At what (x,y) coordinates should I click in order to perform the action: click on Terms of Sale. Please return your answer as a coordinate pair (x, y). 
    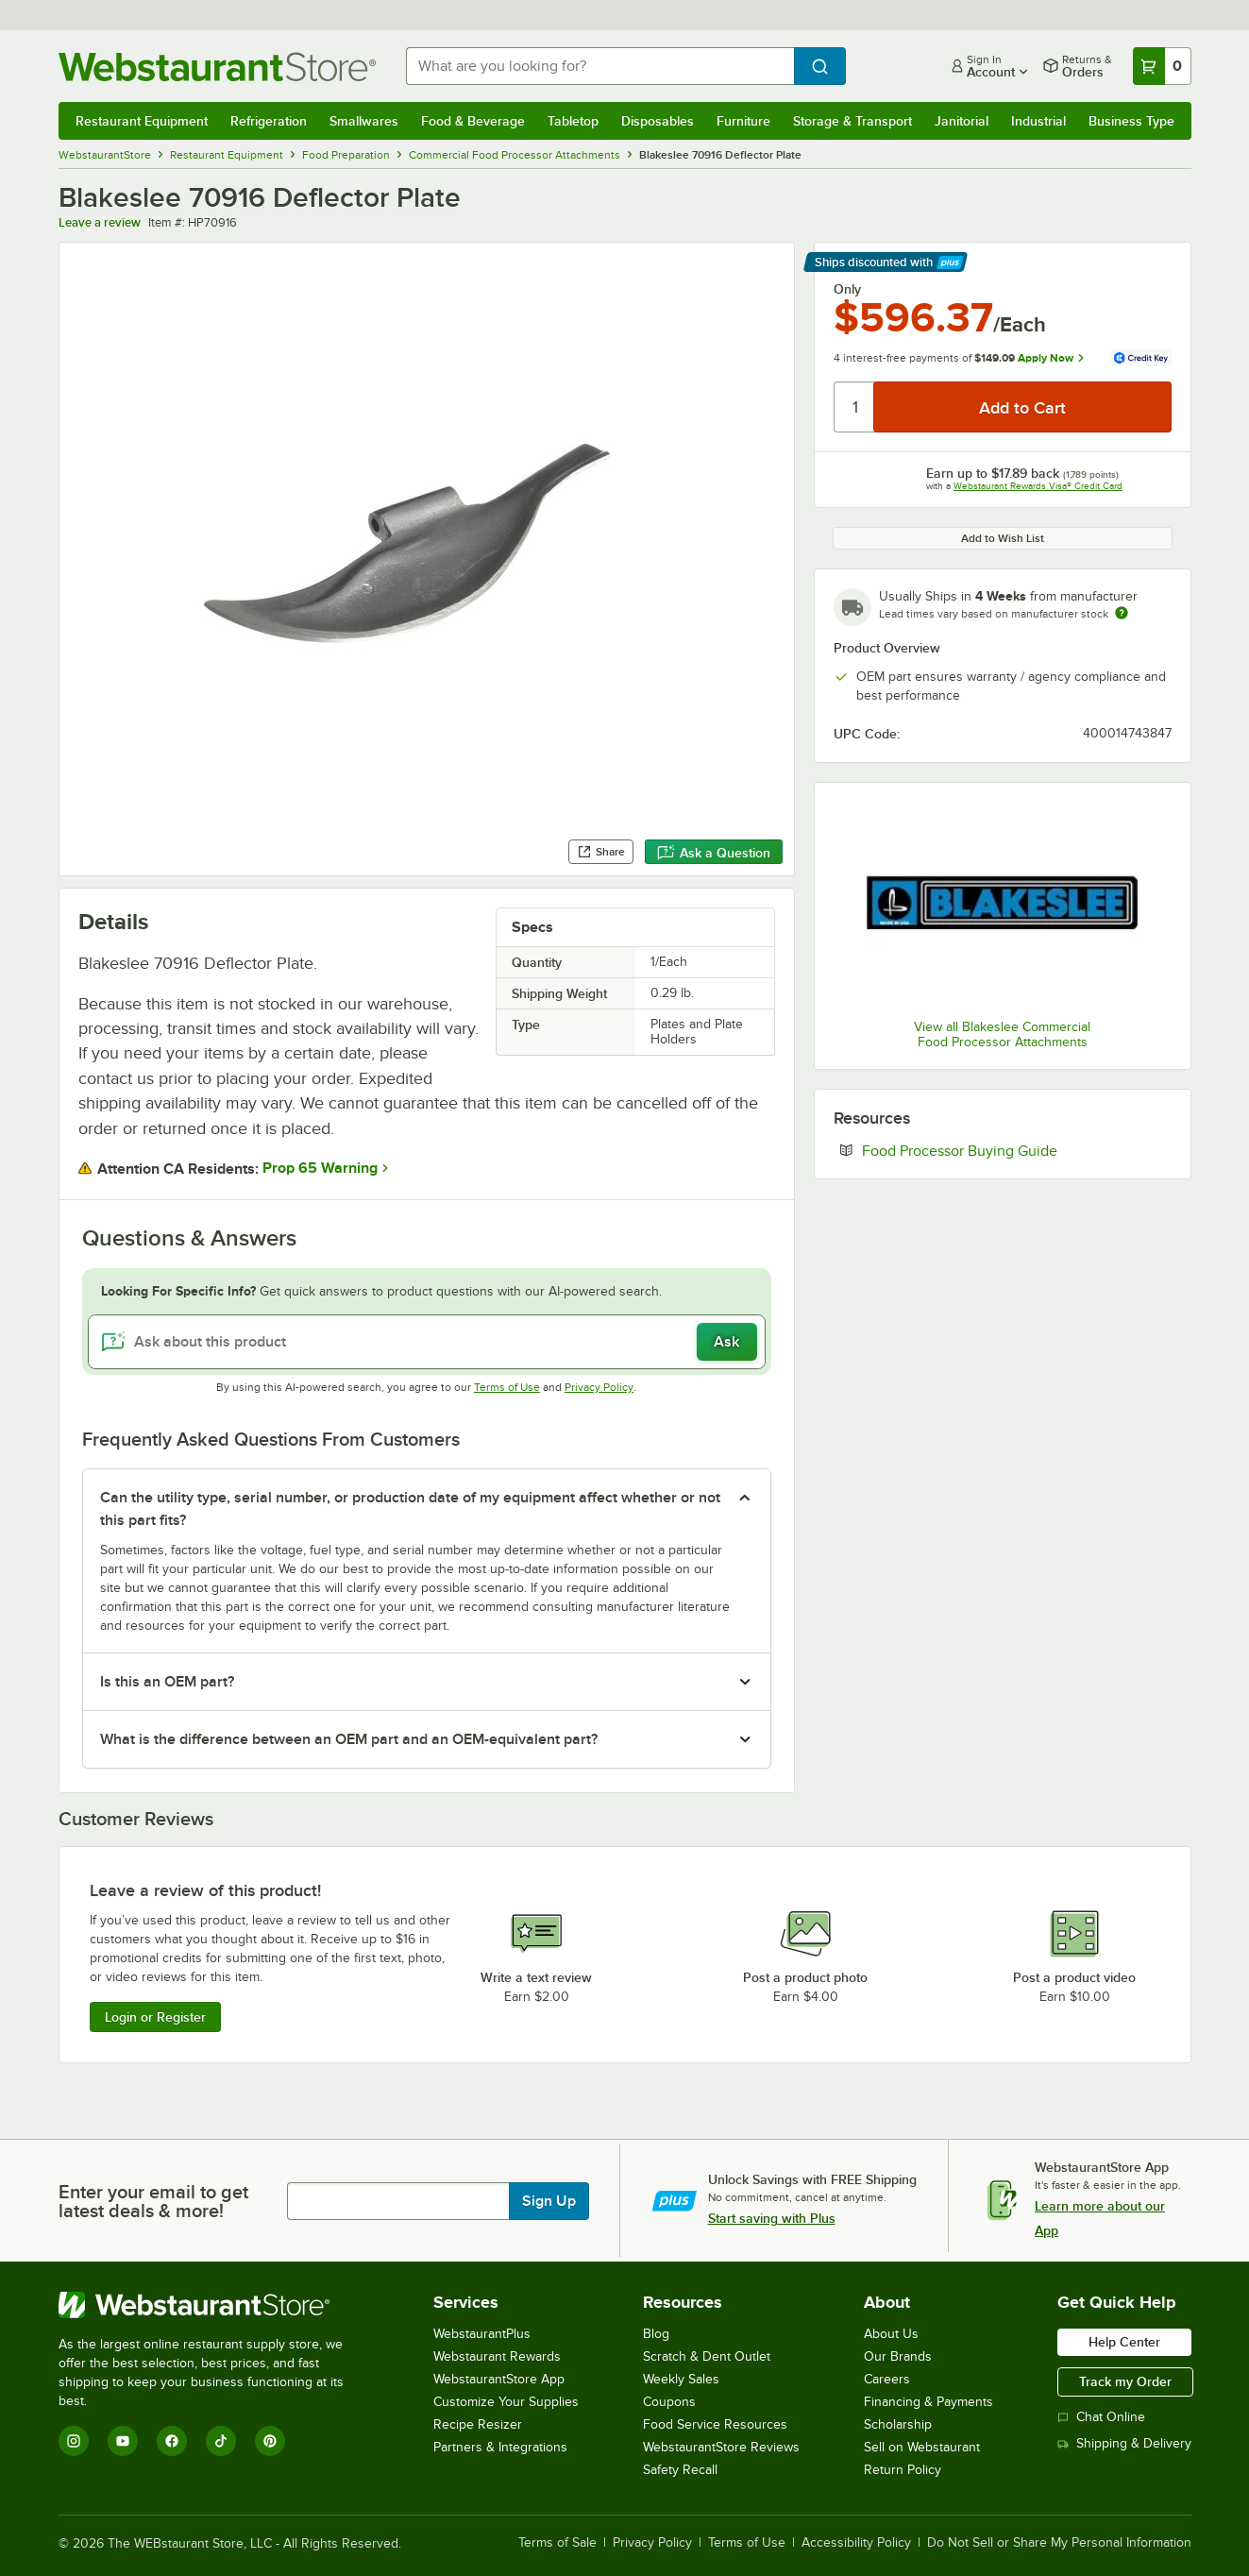
    Looking at the image, I should click on (557, 2543).